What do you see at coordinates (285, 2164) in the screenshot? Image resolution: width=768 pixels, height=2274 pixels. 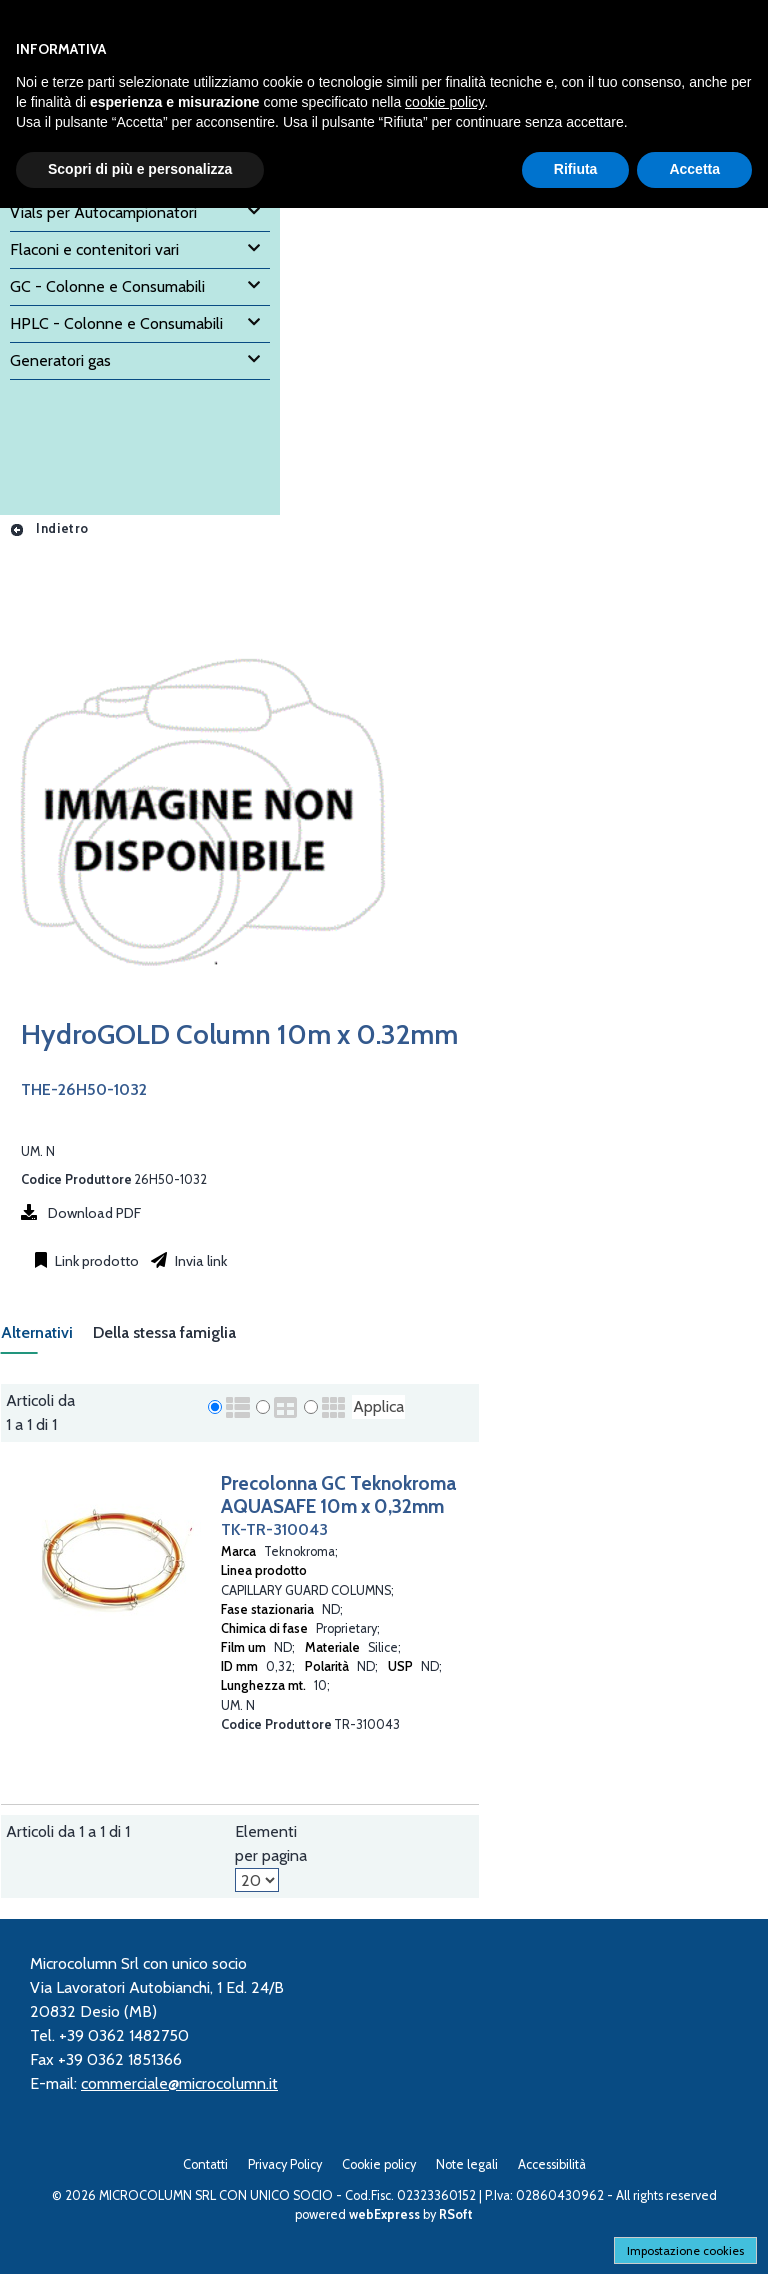 I see `Privacy Policy` at bounding box center [285, 2164].